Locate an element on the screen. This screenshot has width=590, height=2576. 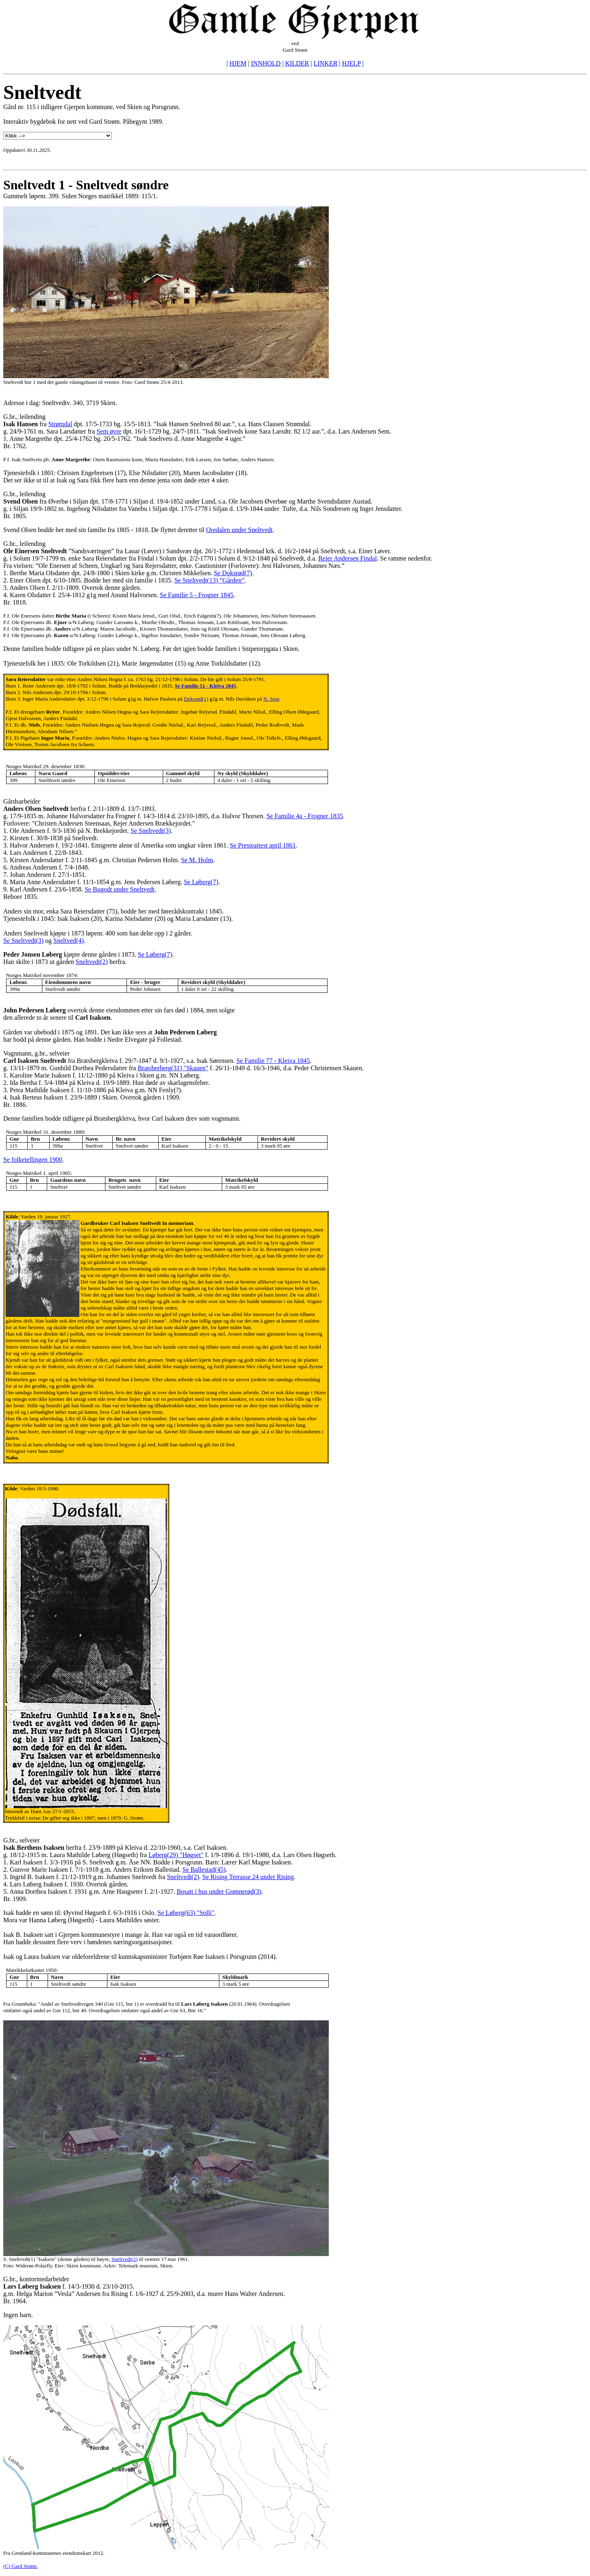
Reier Andersen Findal is located at coordinates (347, 558).